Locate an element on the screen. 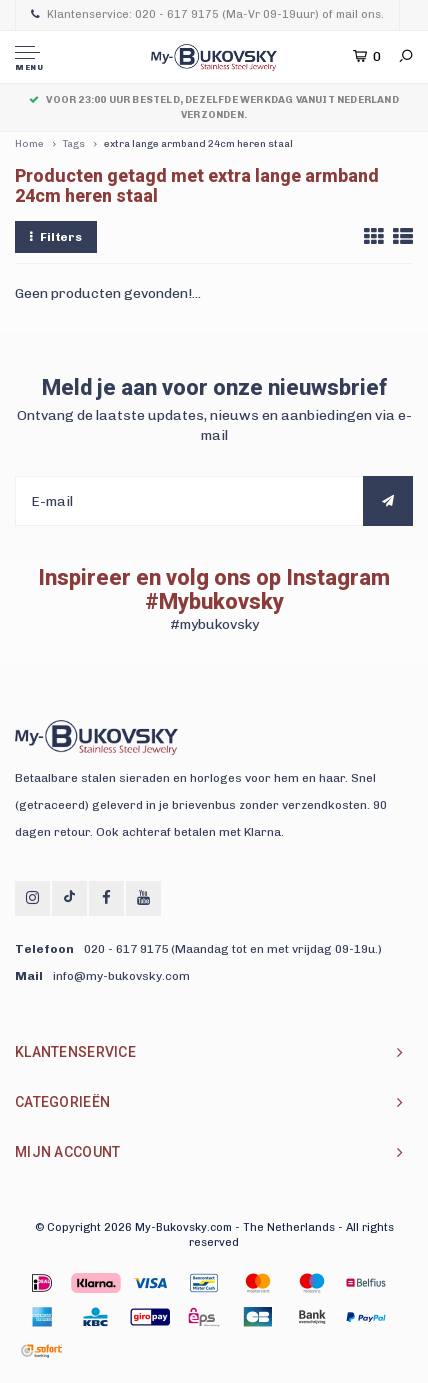  Voor 23:00 uur besteld, dezelfde werkdag vanuit Nederland verzonden. is located at coordinates (214, 107).